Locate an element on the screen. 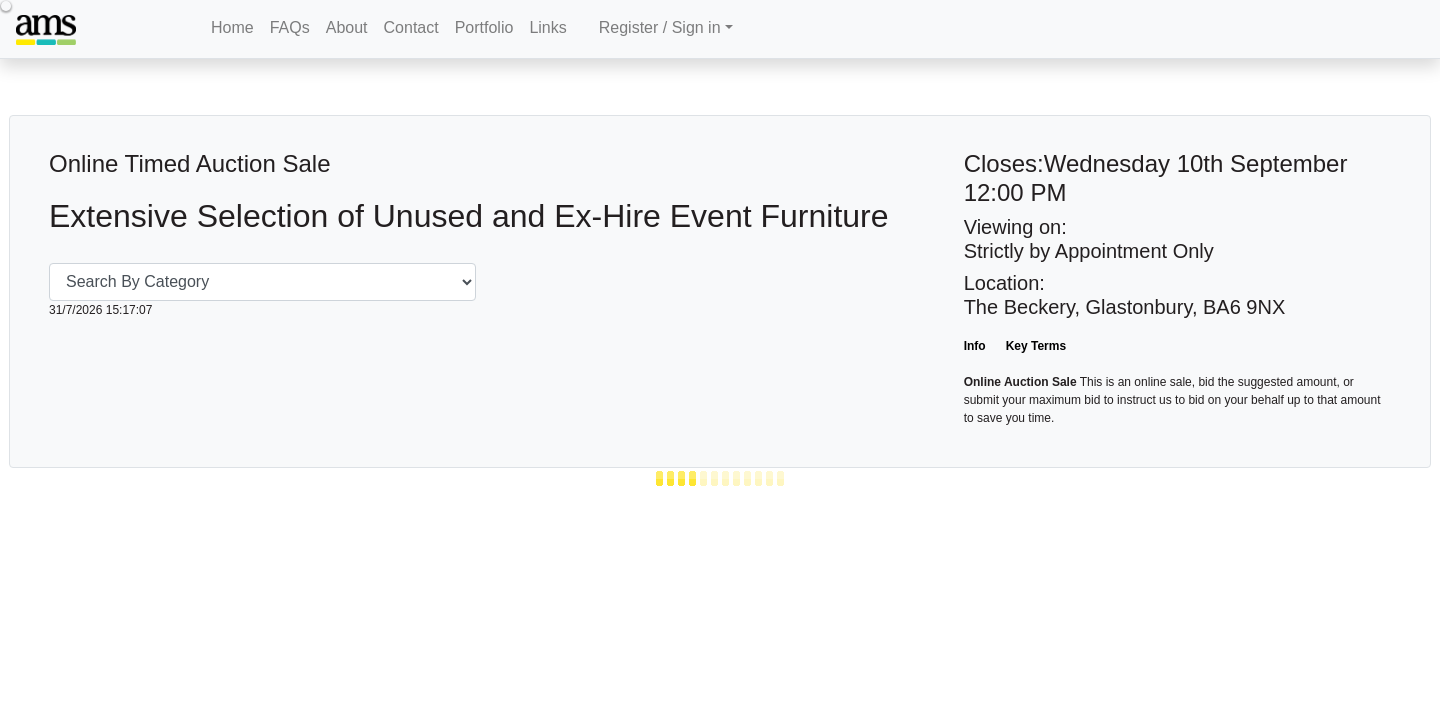 The height and width of the screenshot is (720, 1440). Register / Sign in is located at coordinates (660, 27).